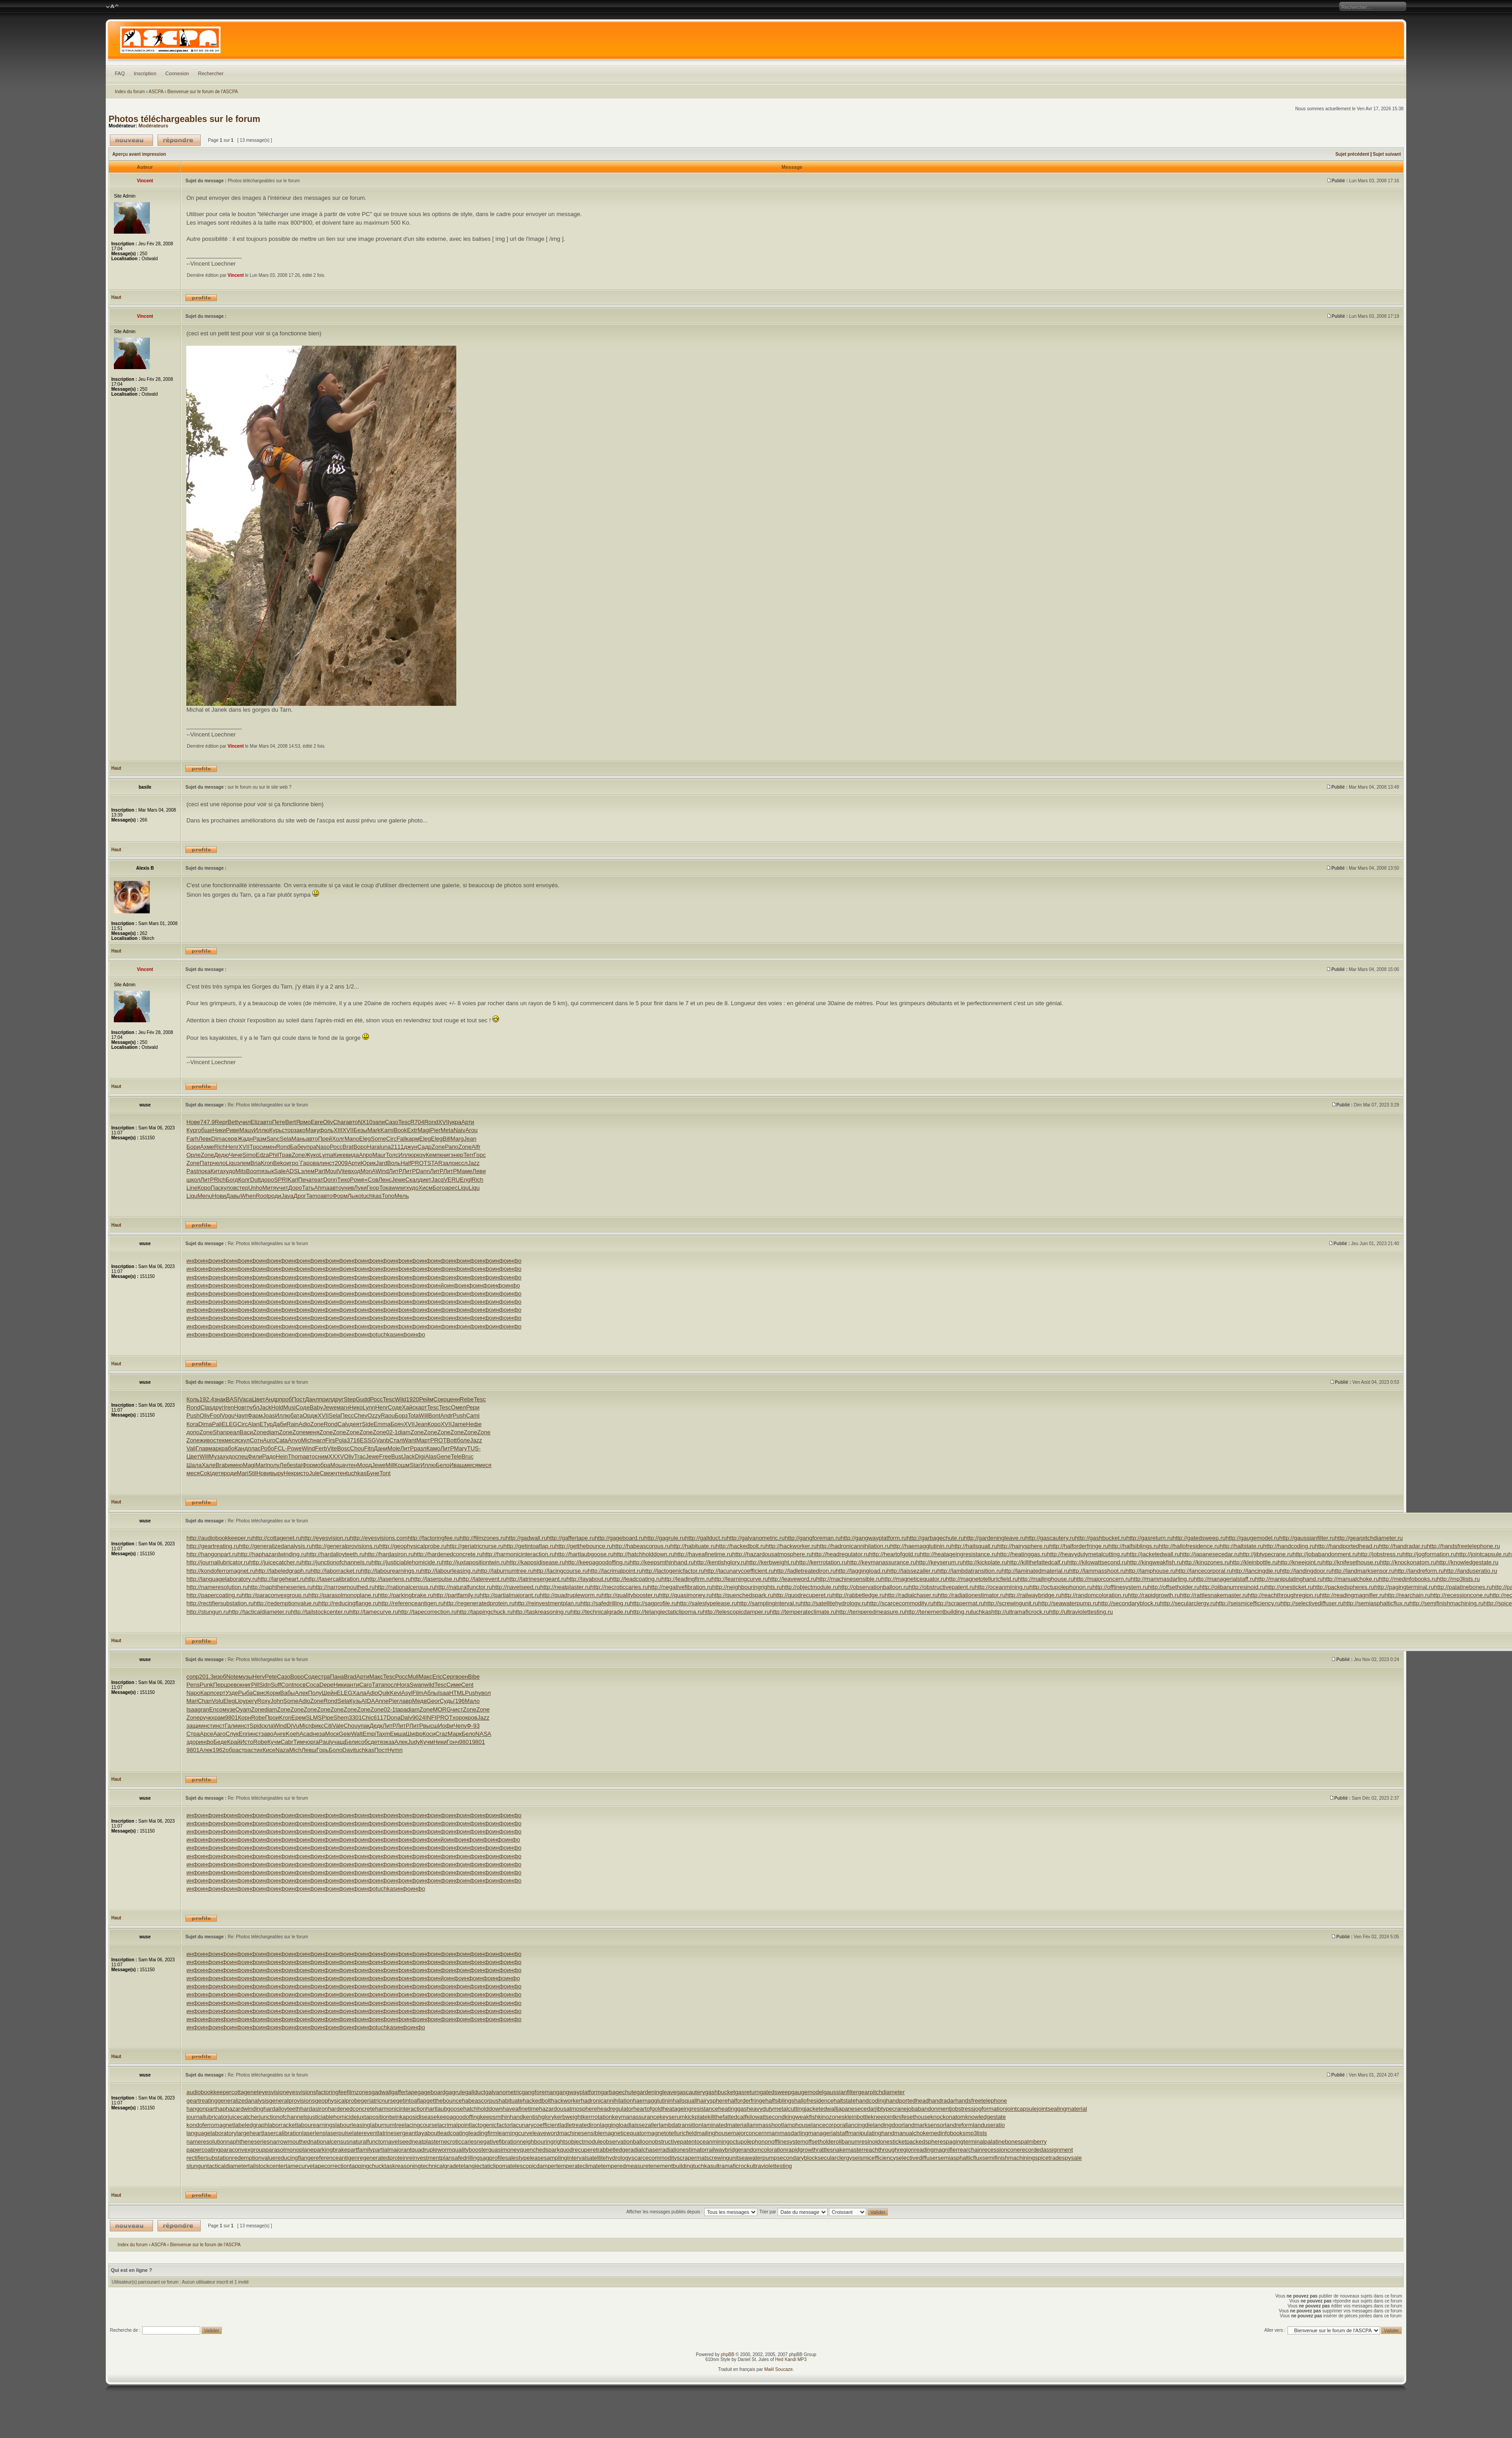 This screenshot has width=1512, height=2438. Describe the element at coordinates (191, 1448) in the screenshot. I see `Vali` at that location.